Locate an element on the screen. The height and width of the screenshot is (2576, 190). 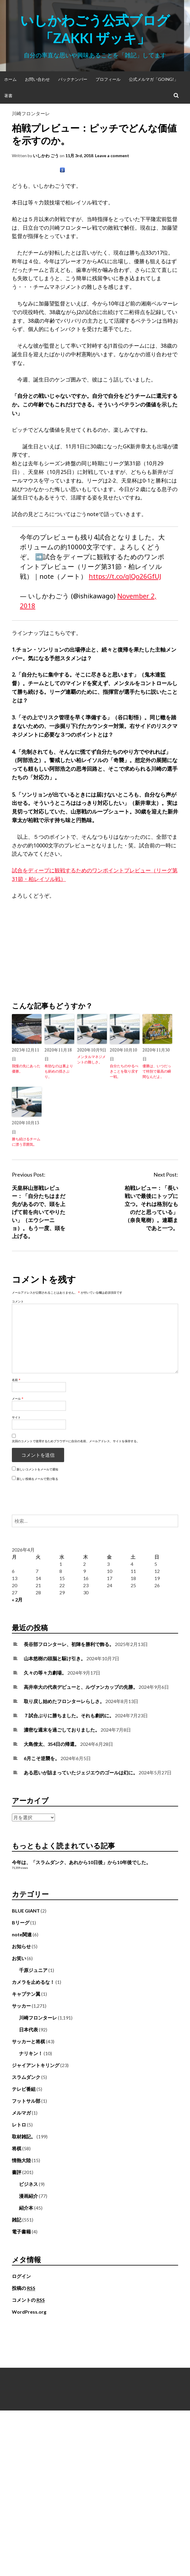
https://t.co/qlQo26GfUJ is located at coordinates (125, 576).